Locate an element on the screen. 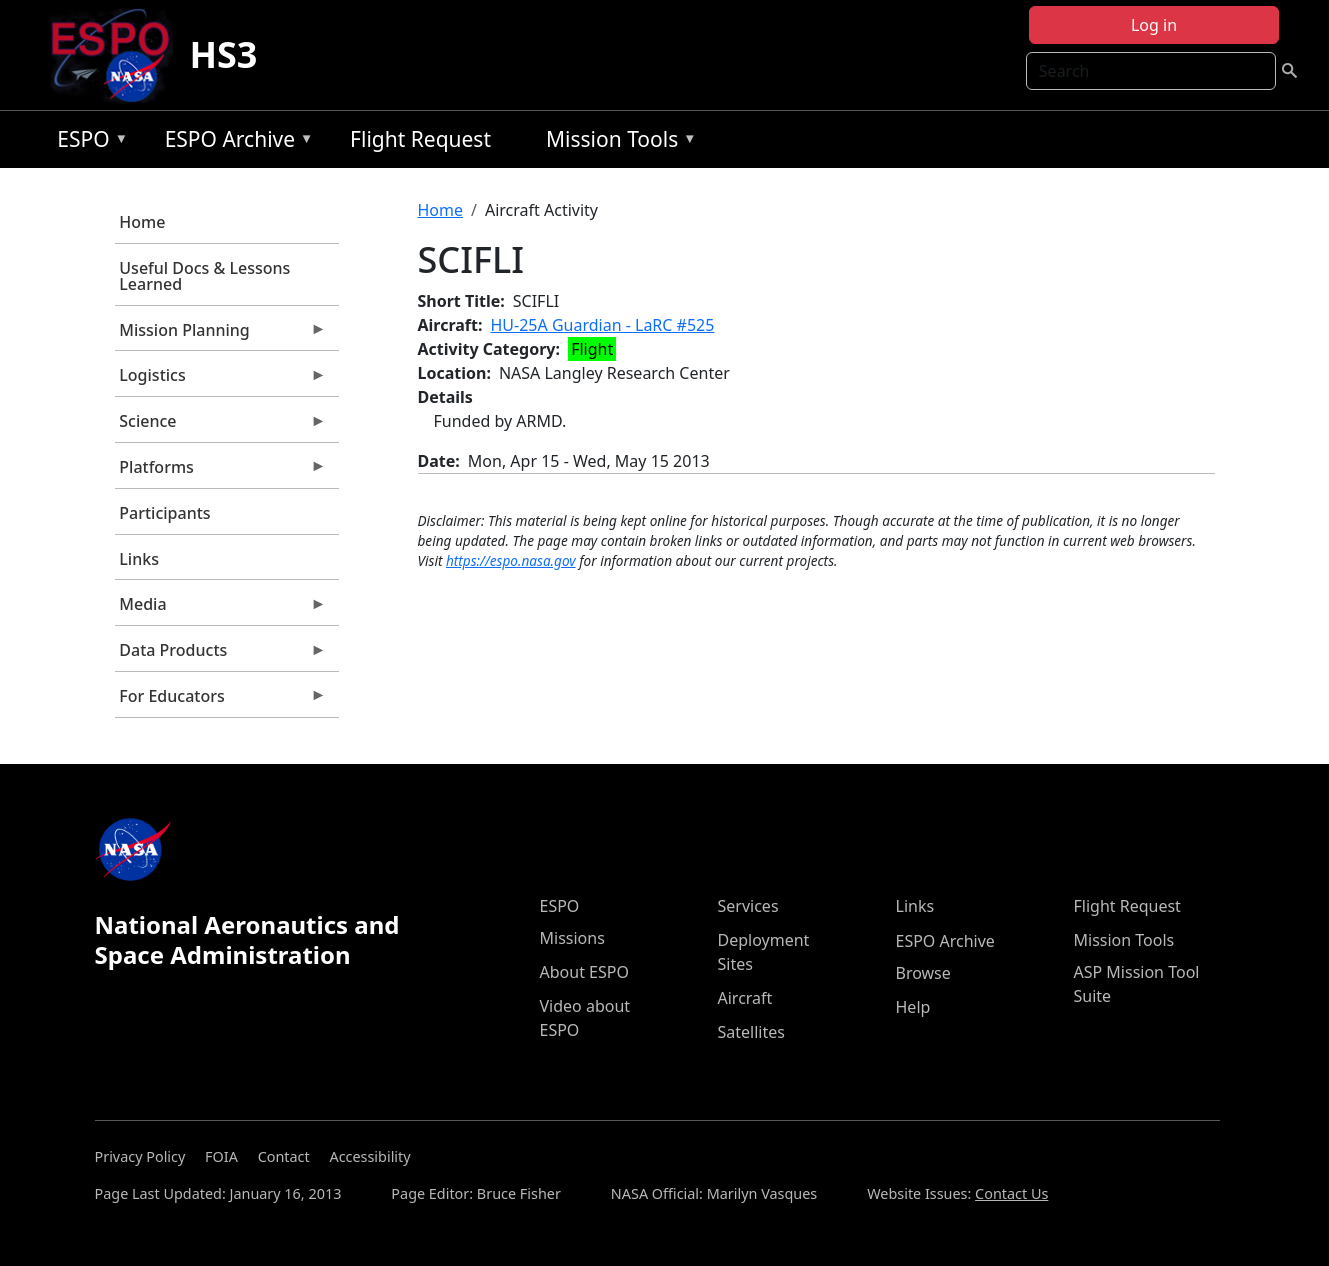  Links is located at coordinates (139, 559).